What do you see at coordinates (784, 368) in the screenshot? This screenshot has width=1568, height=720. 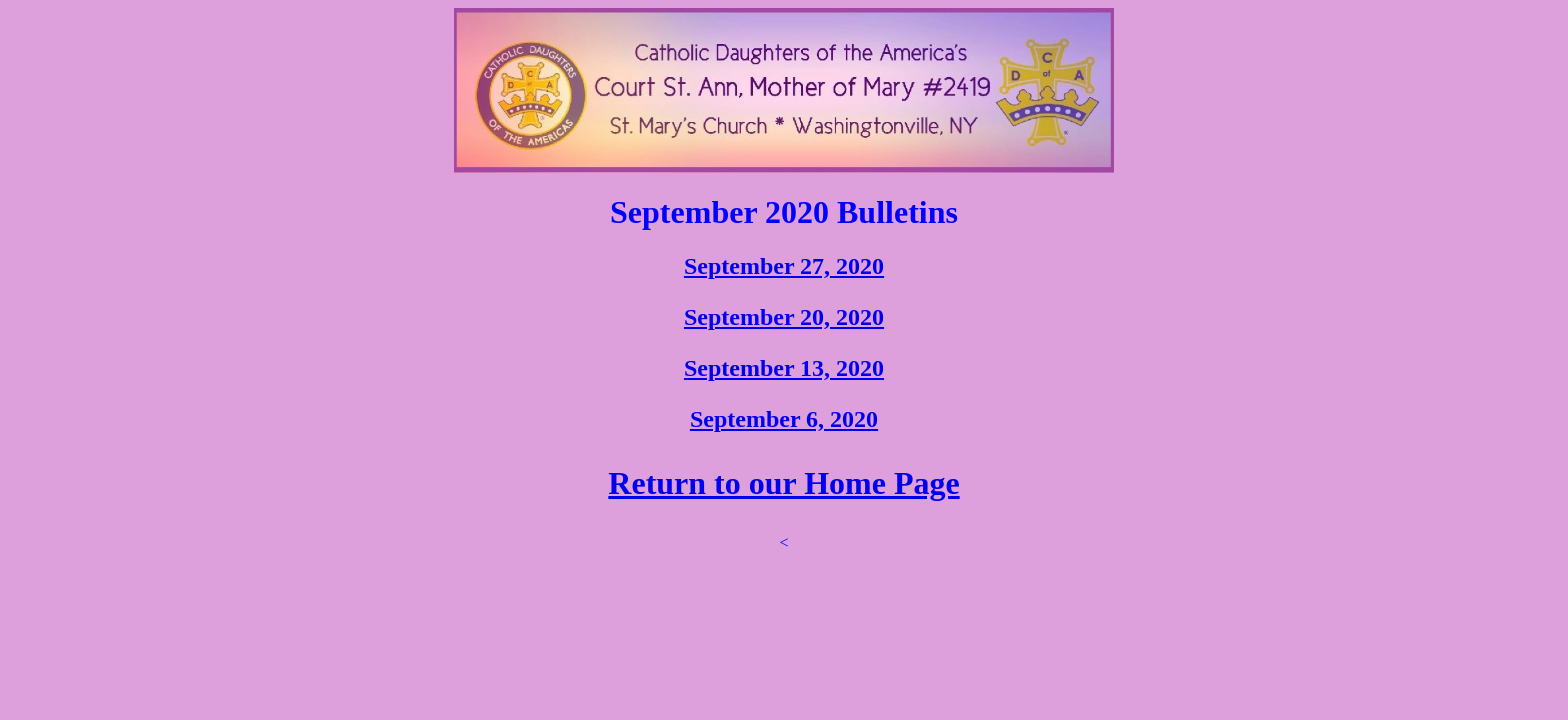 I see `September 13, 2020` at bounding box center [784, 368].